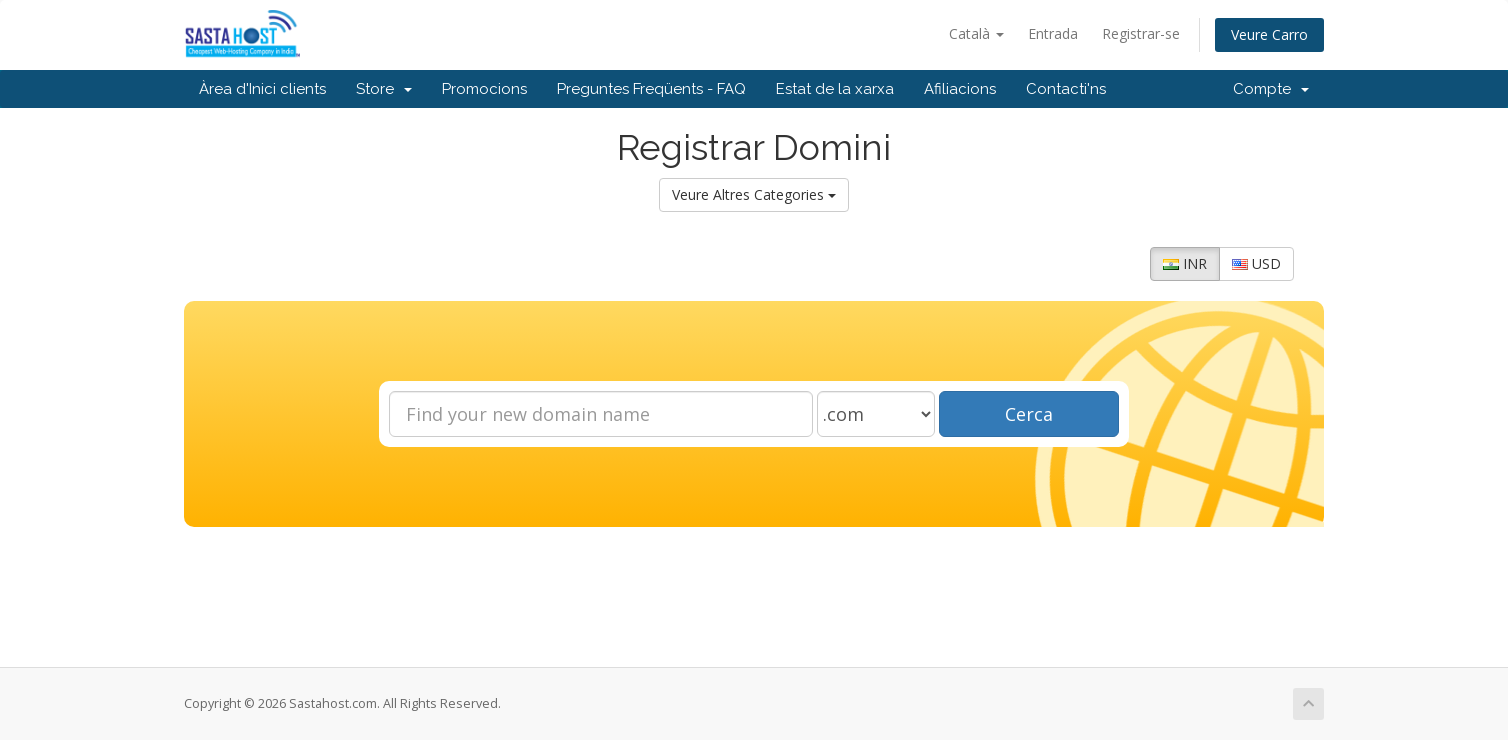  What do you see at coordinates (1185, 263) in the screenshot?
I see `INR` at bounding box center [1185, 263].